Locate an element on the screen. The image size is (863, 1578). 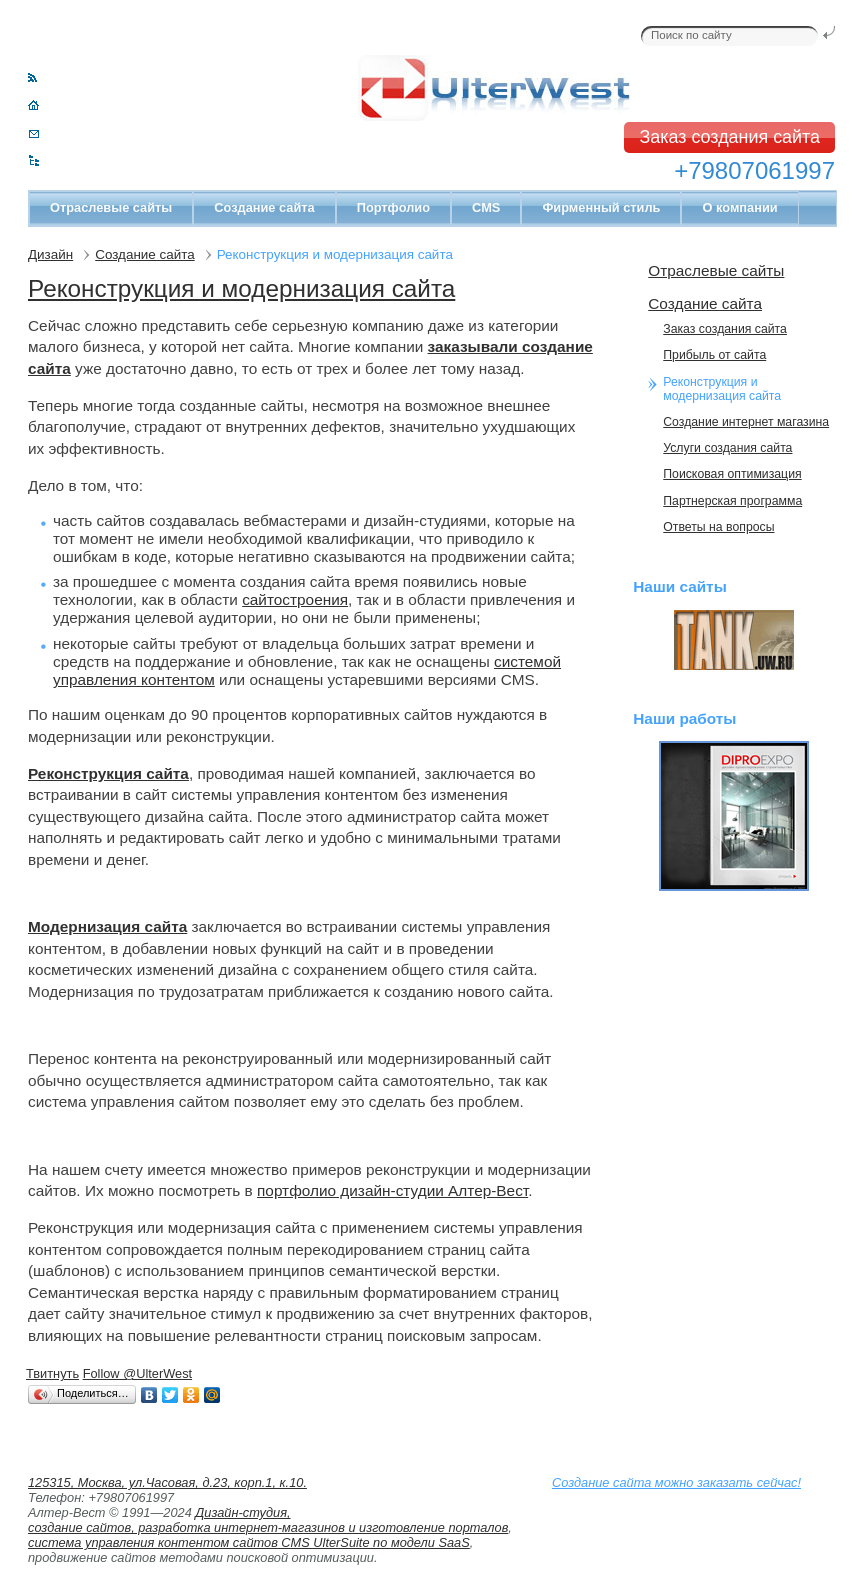
Фирменный стиль is located at coordinates (601, 207).